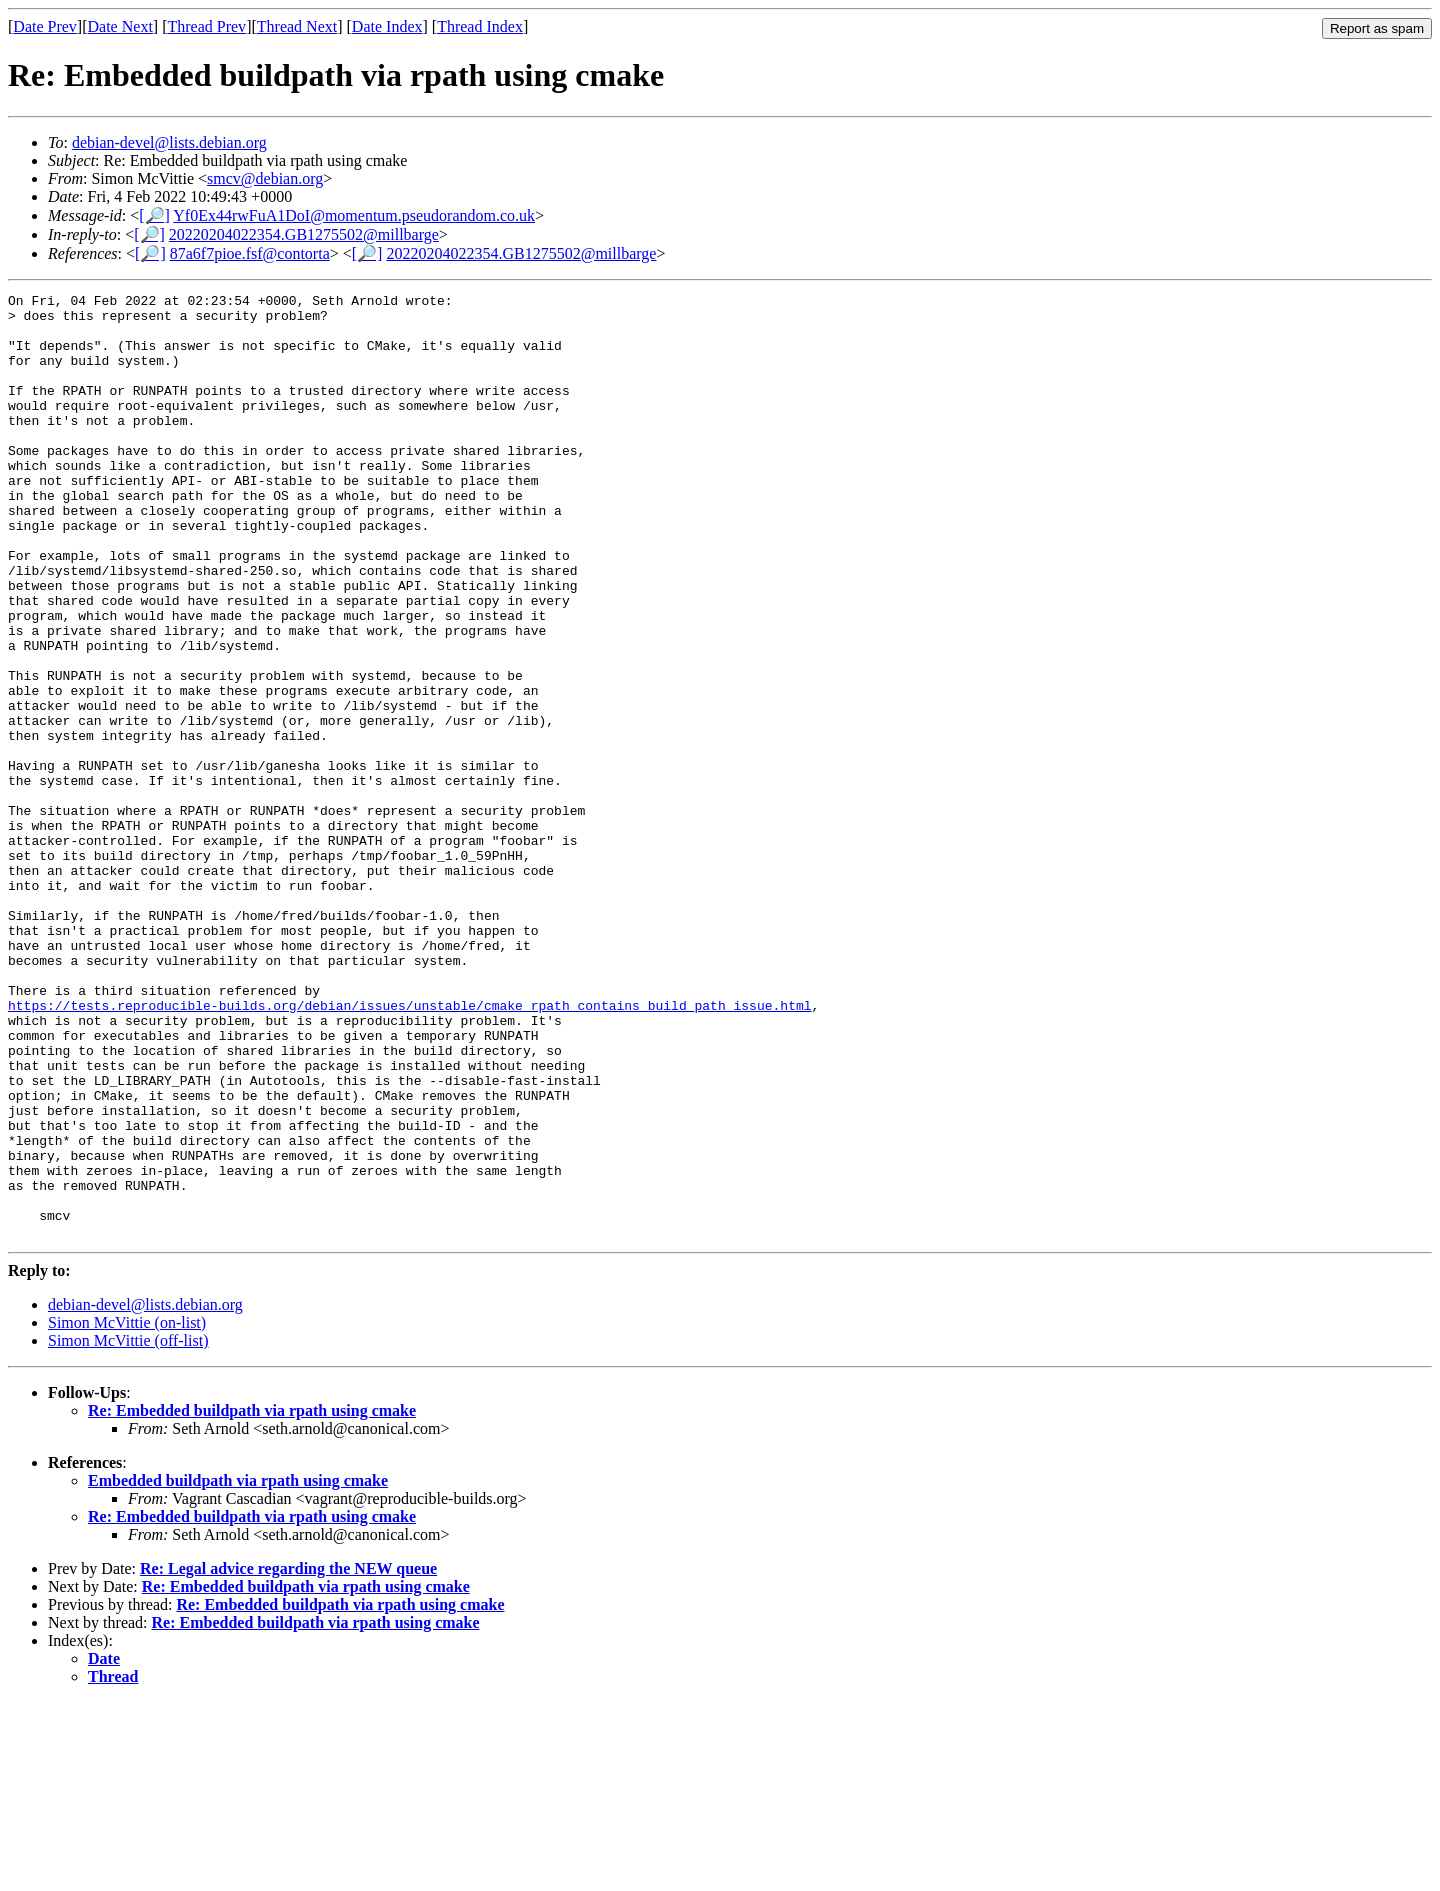 This screenshot has width=1440, height=1891. What do you see at coordinates (288, 1757) in the screenshot?
I see `Re: Legal advice regarding the NEW queue` at bounding box center [288, 1757].